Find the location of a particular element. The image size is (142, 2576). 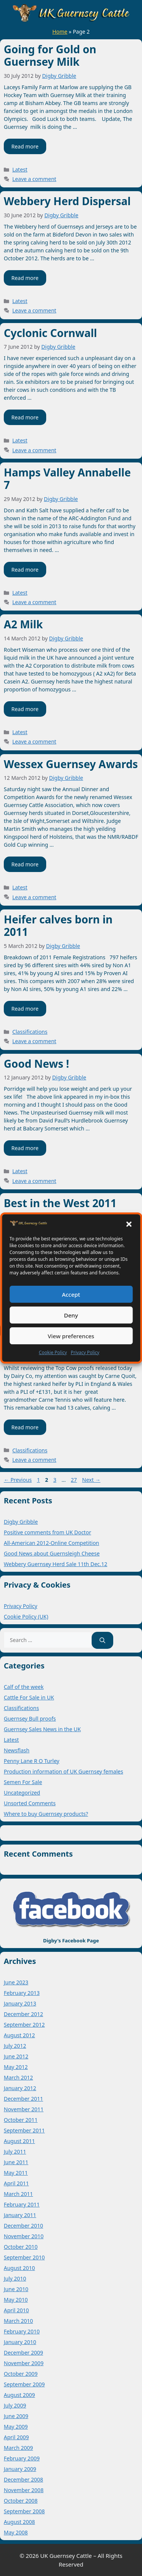

May 2009 is located at coordinates (16, 2426).